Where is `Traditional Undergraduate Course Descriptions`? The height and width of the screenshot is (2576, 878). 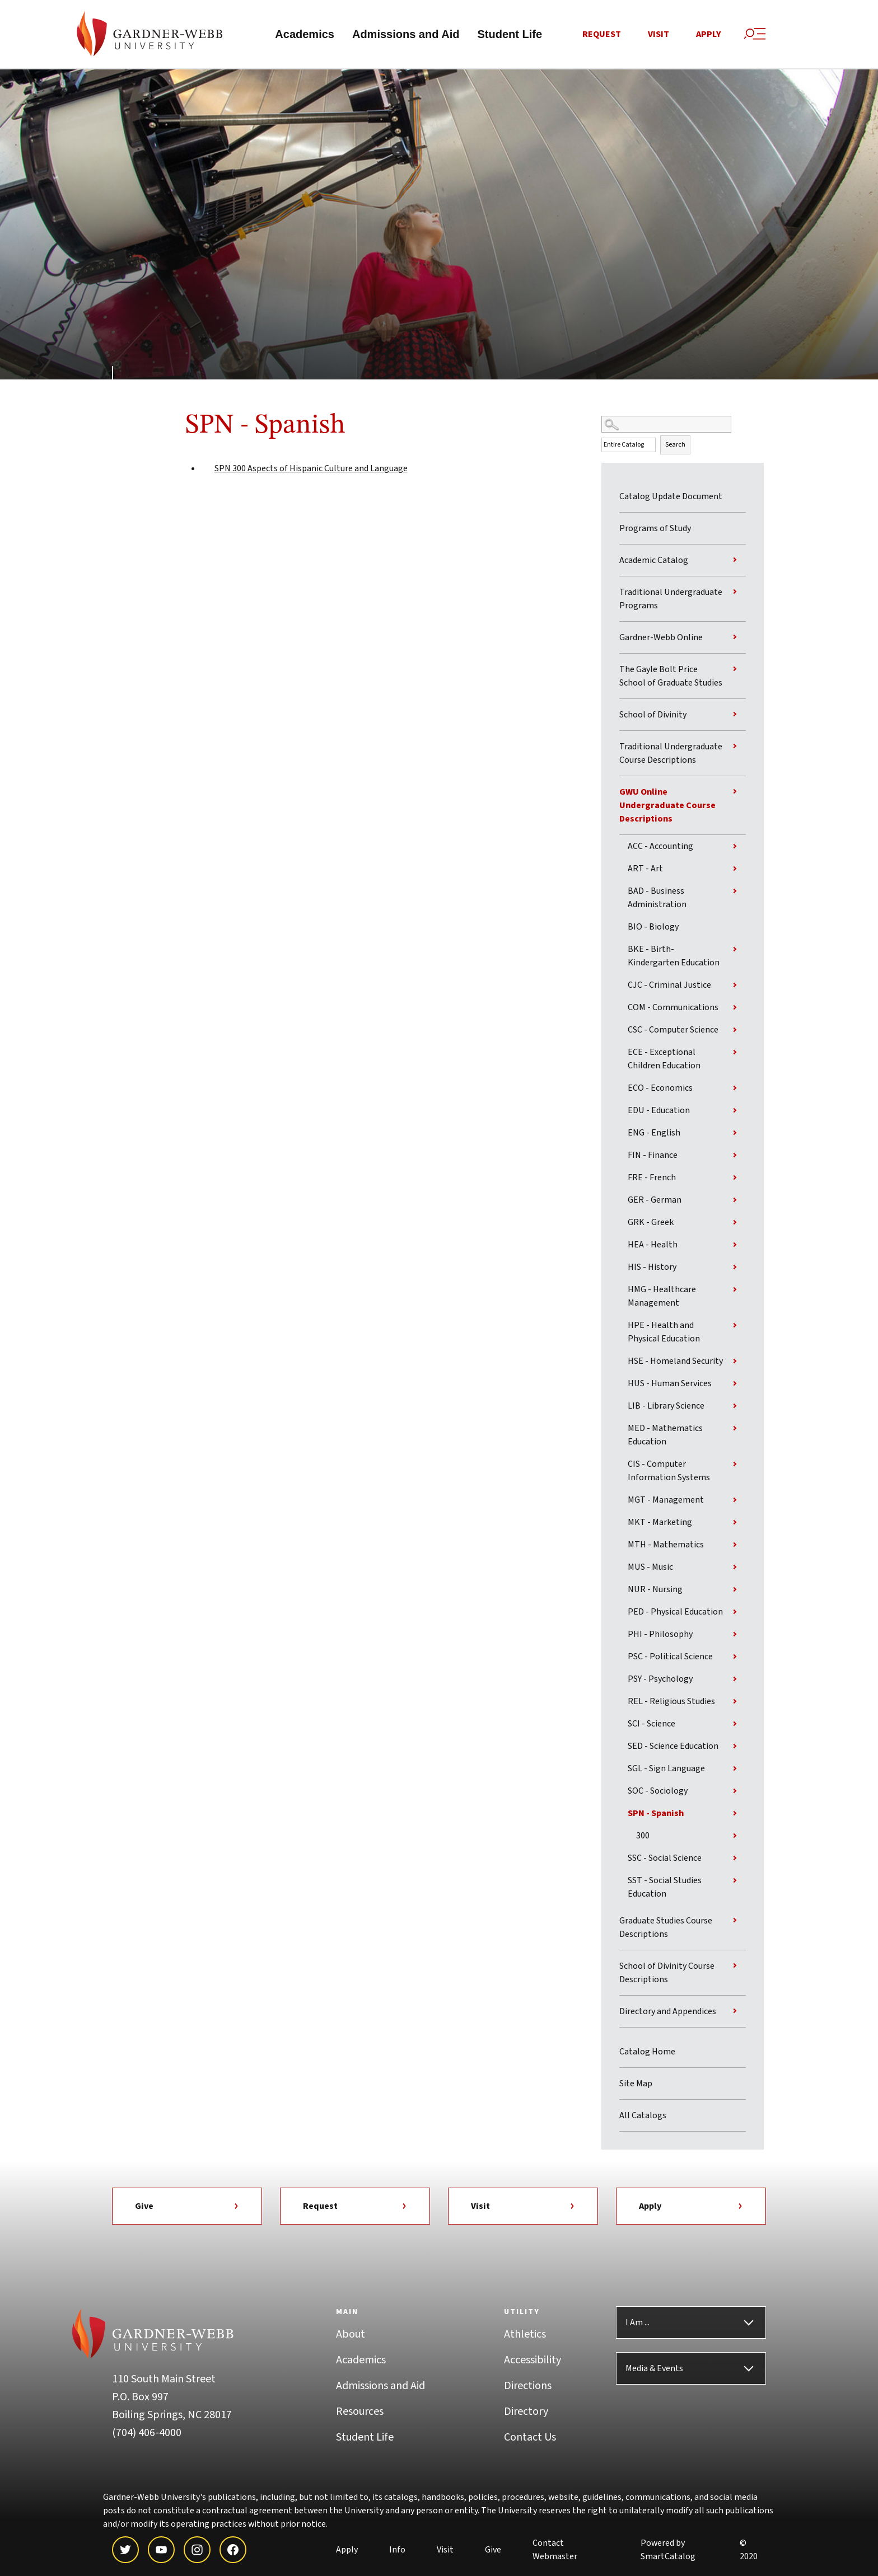 Traditional Undergraduate Course Descriptions is located at coordinates (670, 754).